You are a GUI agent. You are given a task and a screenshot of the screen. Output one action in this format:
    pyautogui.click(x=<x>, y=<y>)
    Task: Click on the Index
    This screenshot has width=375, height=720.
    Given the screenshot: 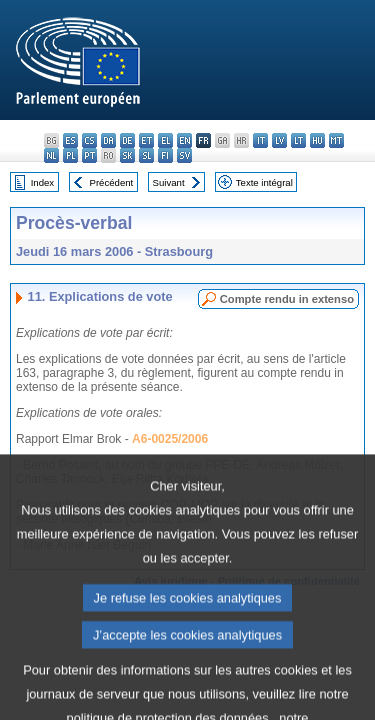 What is the action you would take?
    pyautogui.click(x=42, y=182)
    